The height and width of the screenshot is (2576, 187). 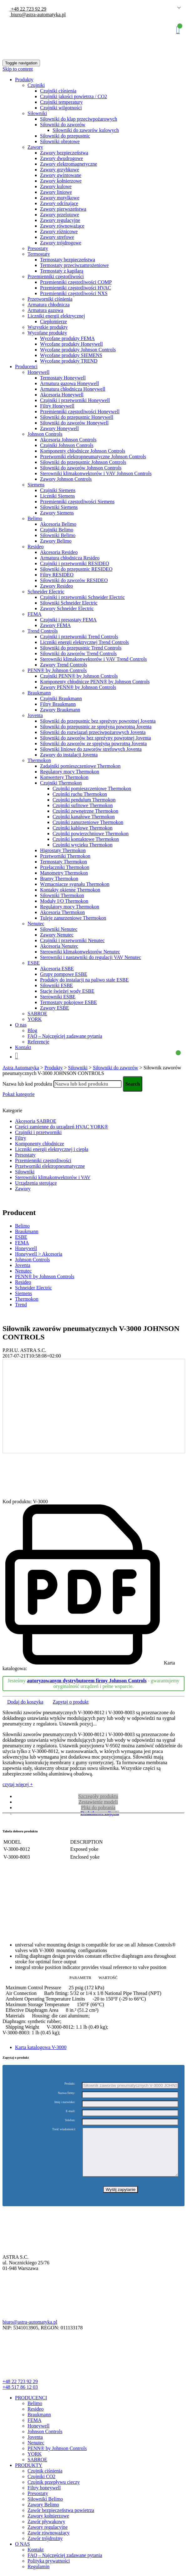 I want to click on O NAS, so click(x=22, y=2553).